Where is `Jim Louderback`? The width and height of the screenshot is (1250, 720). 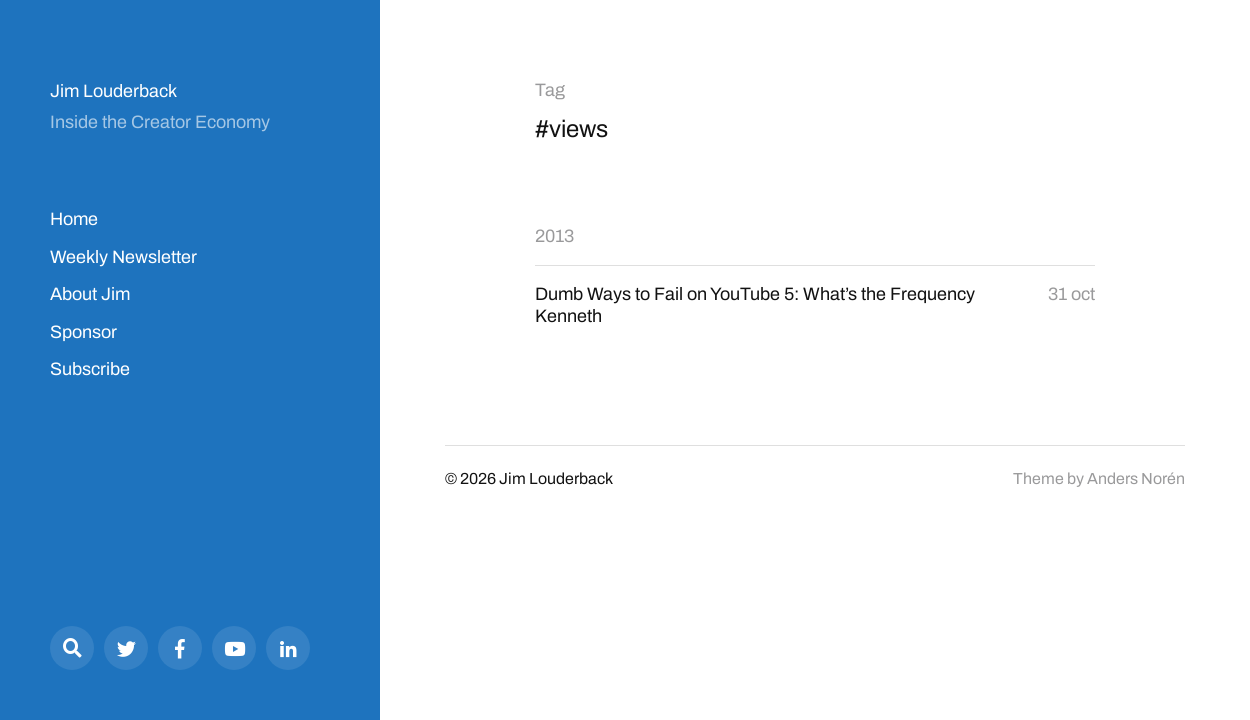 Jim Louderback is located at coordinates (113, 91).